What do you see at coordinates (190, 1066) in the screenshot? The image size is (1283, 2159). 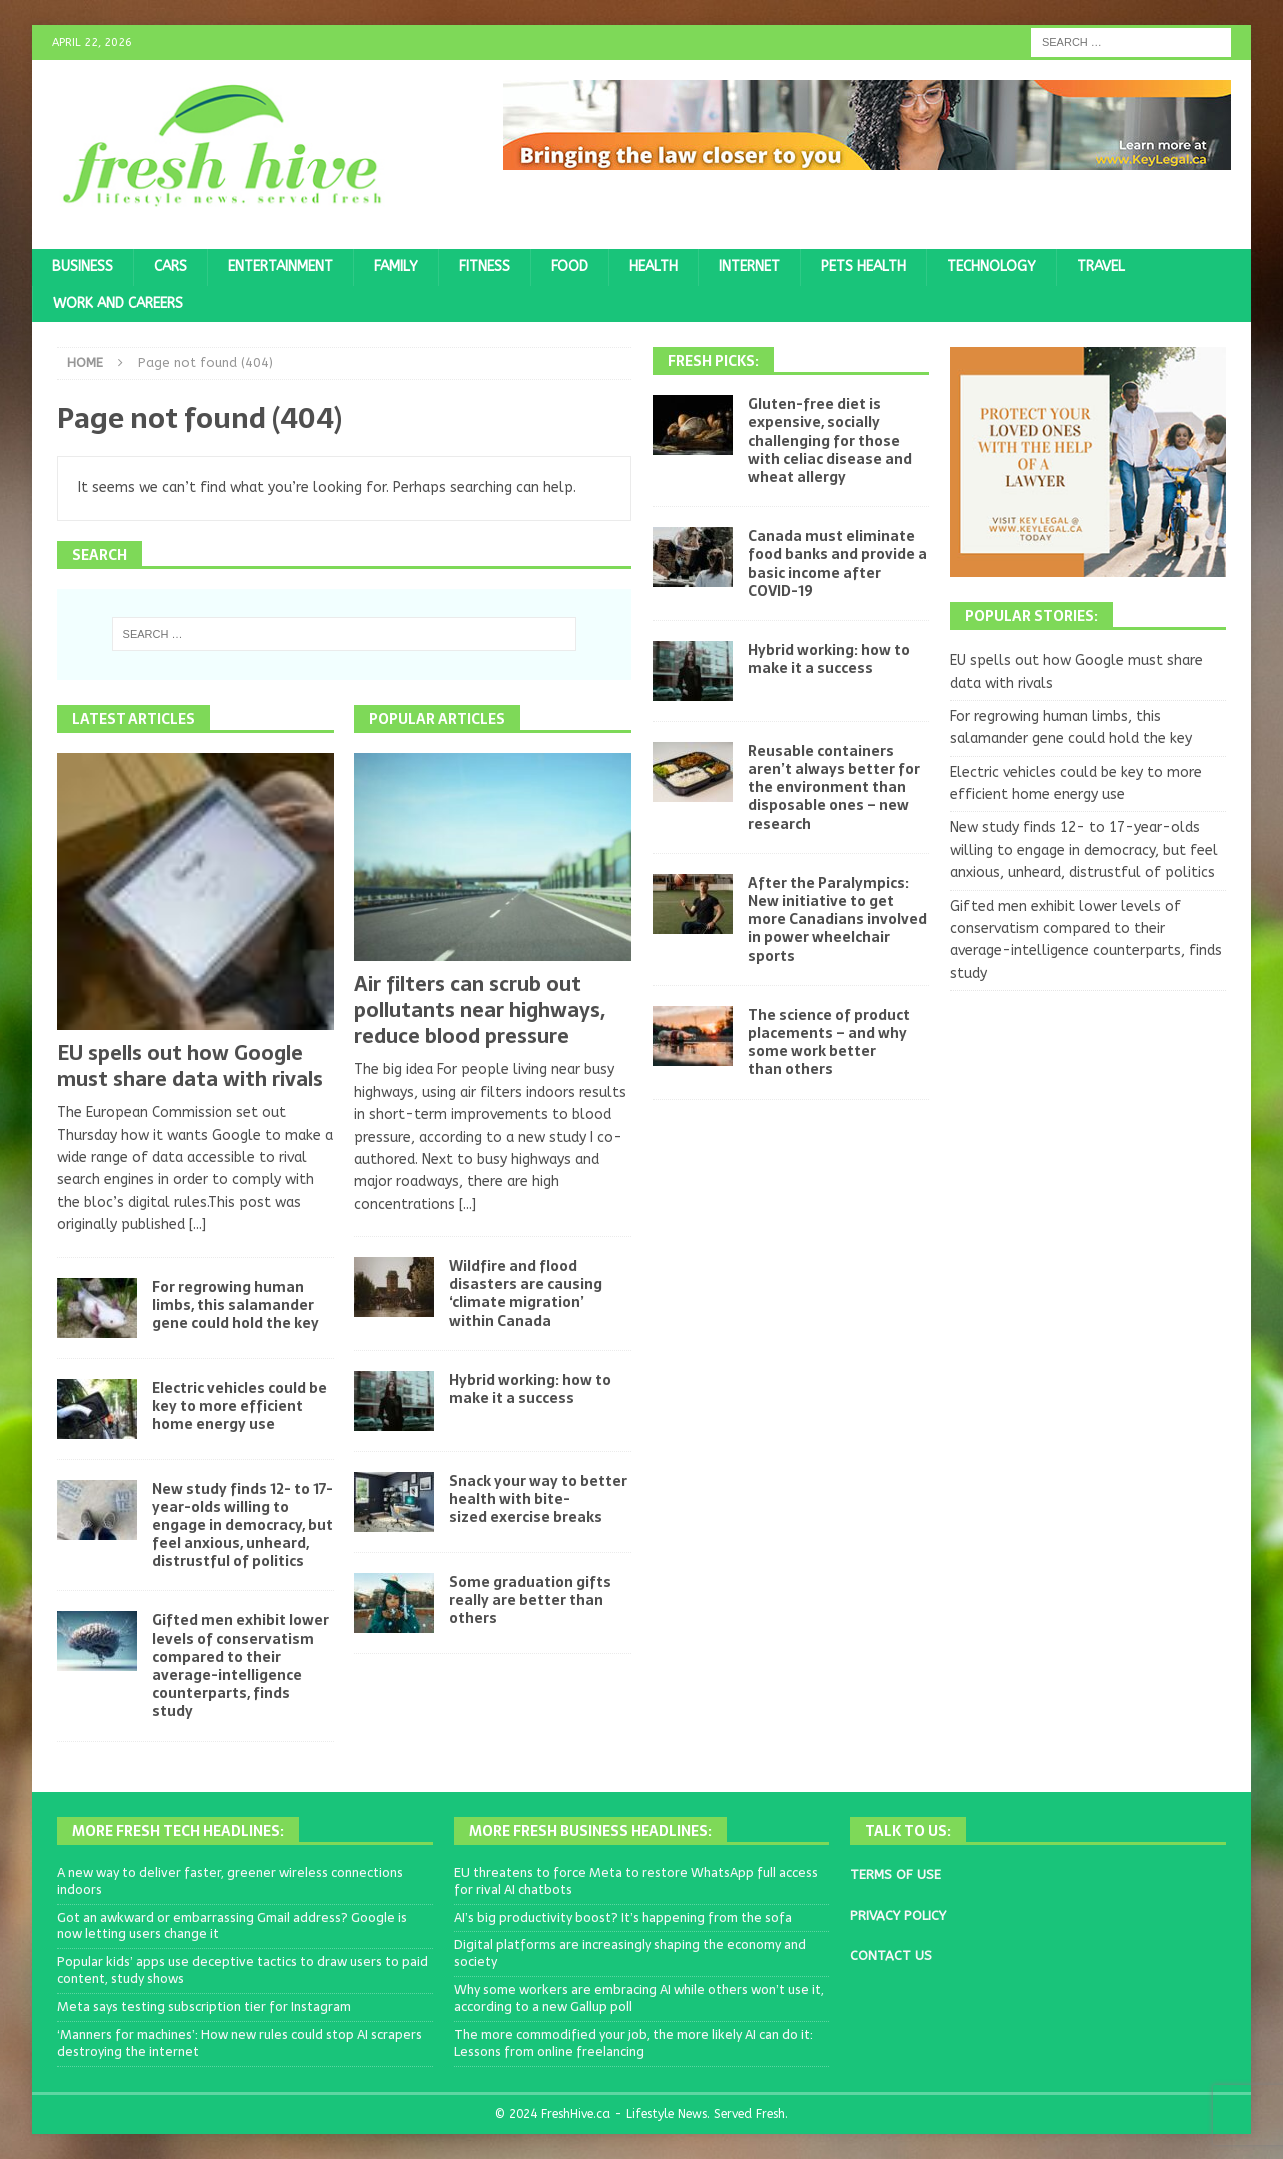 I see `EU spells out how Google must share data with rivals` at bounding box center [190, 1066].